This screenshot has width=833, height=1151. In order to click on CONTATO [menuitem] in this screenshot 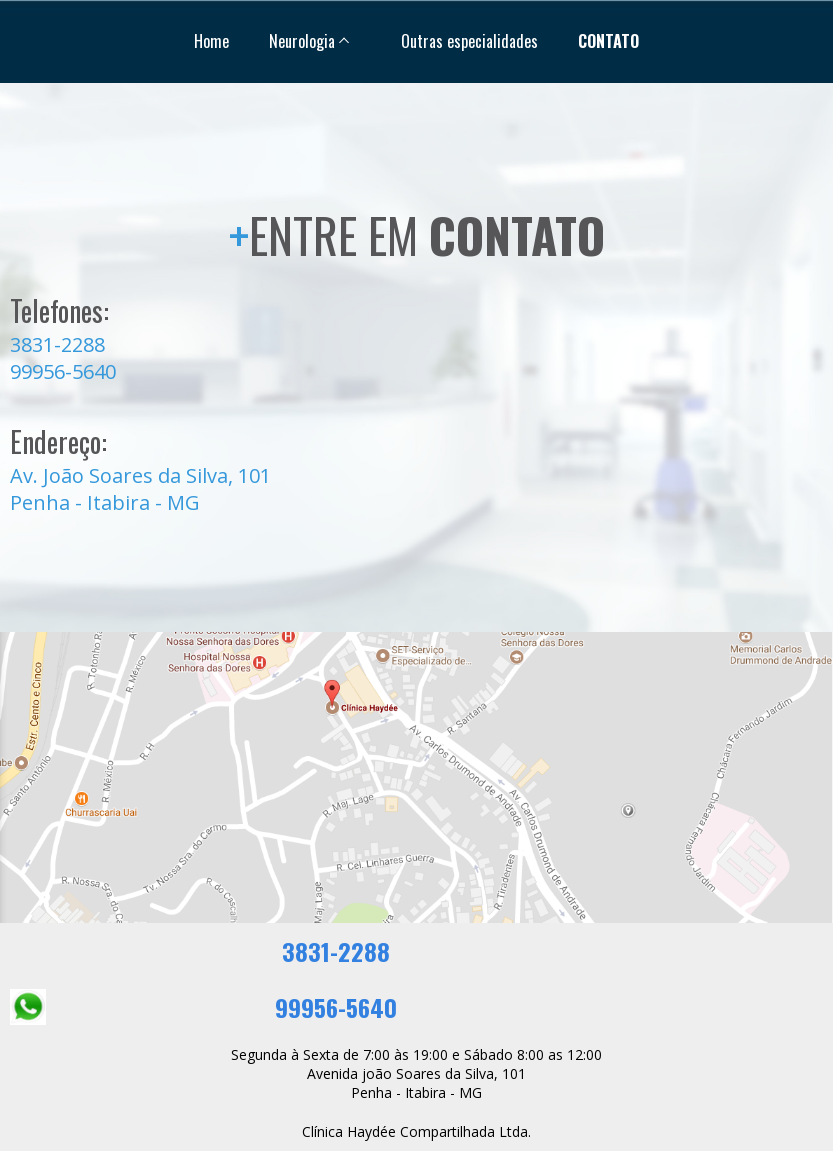, I will do `click(608, 41)`.